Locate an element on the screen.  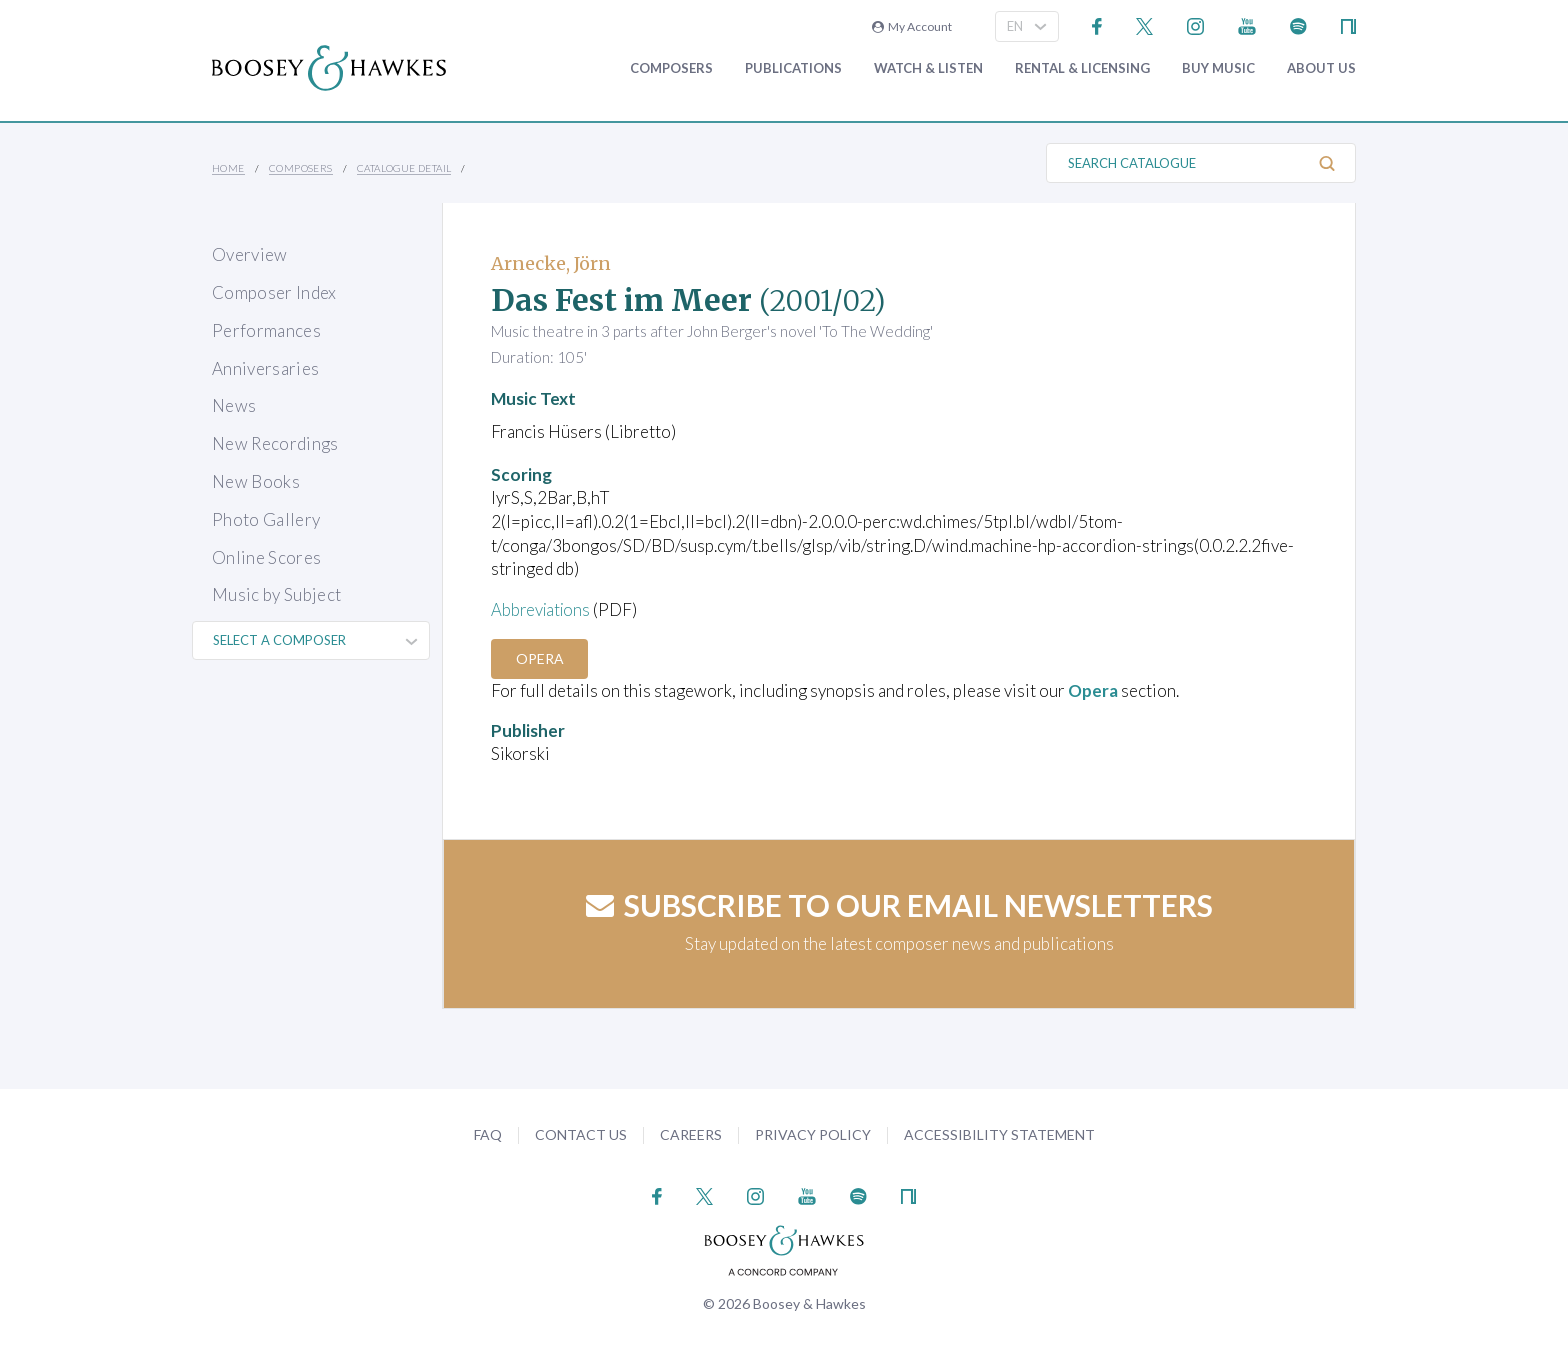
About Us is located at coordinates (1321, 68).